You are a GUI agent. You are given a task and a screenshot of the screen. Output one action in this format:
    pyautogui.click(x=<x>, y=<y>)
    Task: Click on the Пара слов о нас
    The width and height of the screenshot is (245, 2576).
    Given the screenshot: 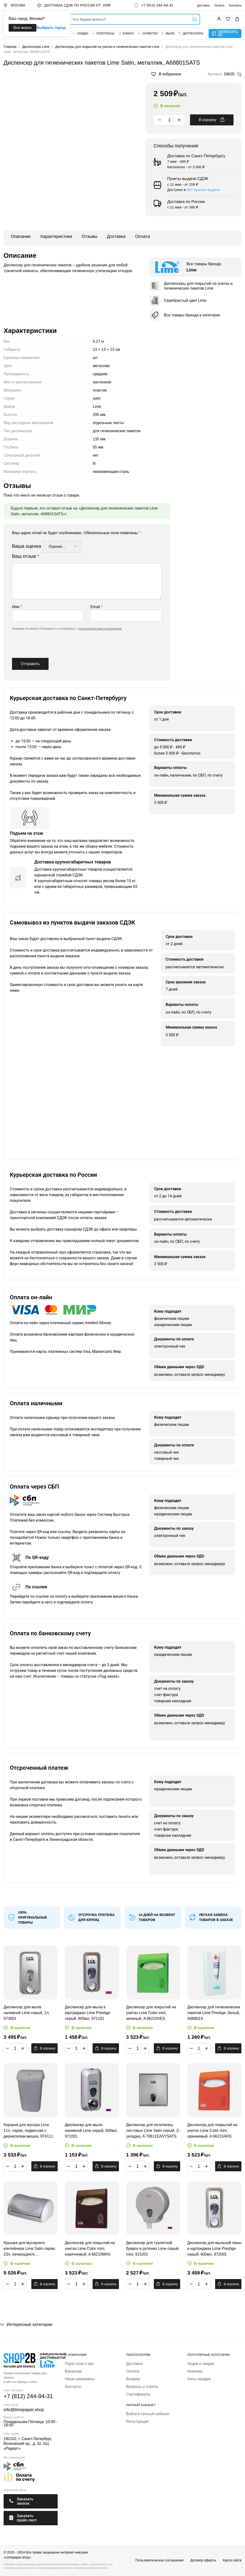 What is the action you would take?
    pyautogui.click(x=79, y=2364)
    